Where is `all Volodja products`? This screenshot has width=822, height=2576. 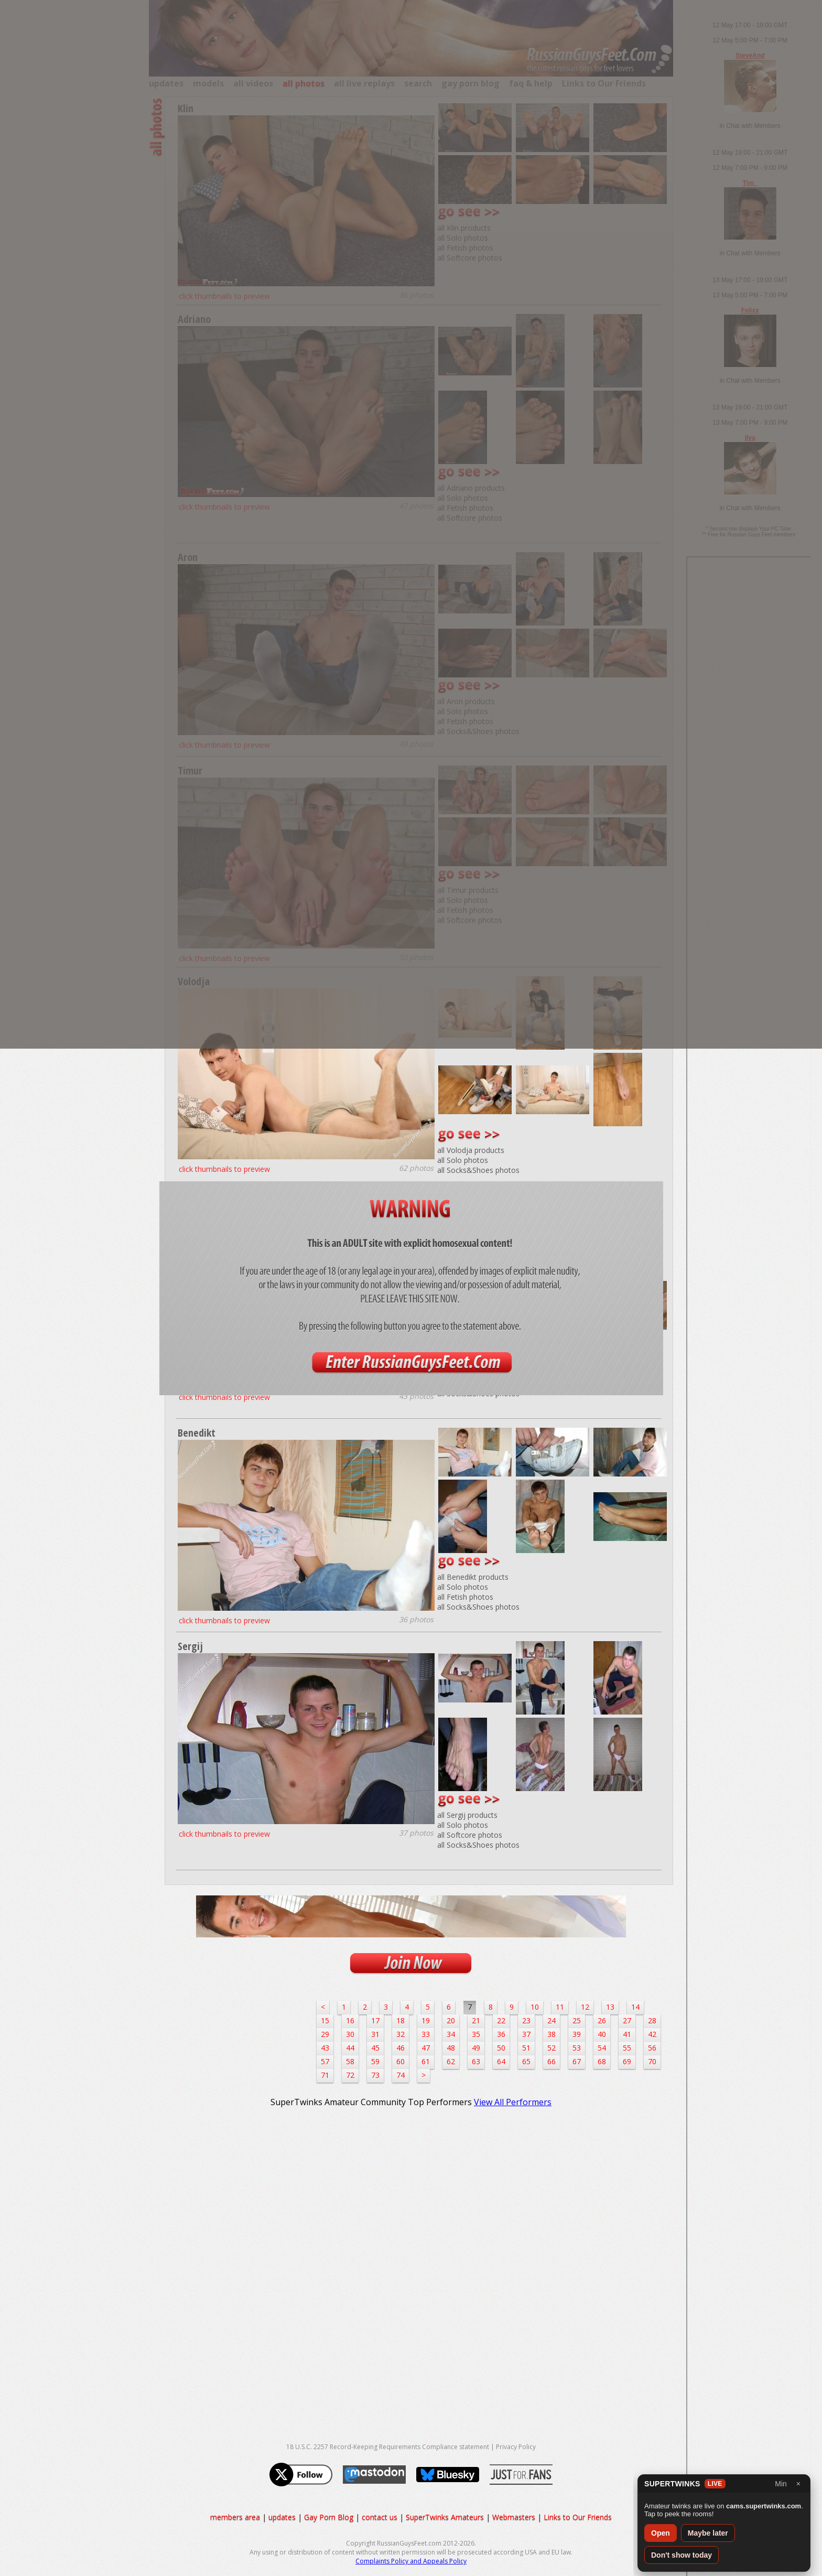 all Volodja products is located at coordinates (470, 1150).